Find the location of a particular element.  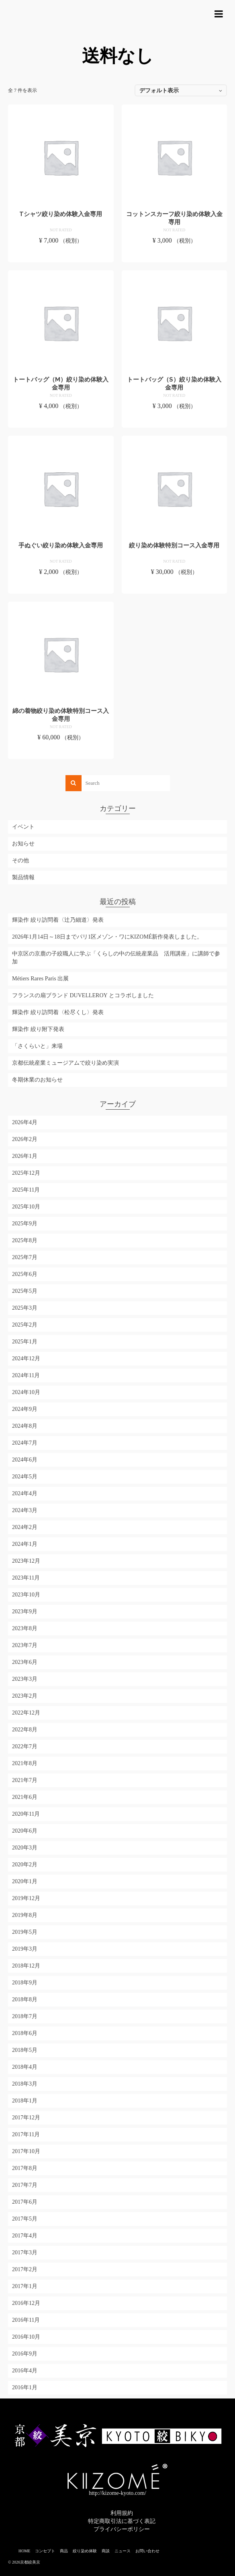

お買い物カゴに追加 [お買い物カゴに追加: 「手ぬぐい絞り染め体験入金専用」] is located at coordinates (61, 586).